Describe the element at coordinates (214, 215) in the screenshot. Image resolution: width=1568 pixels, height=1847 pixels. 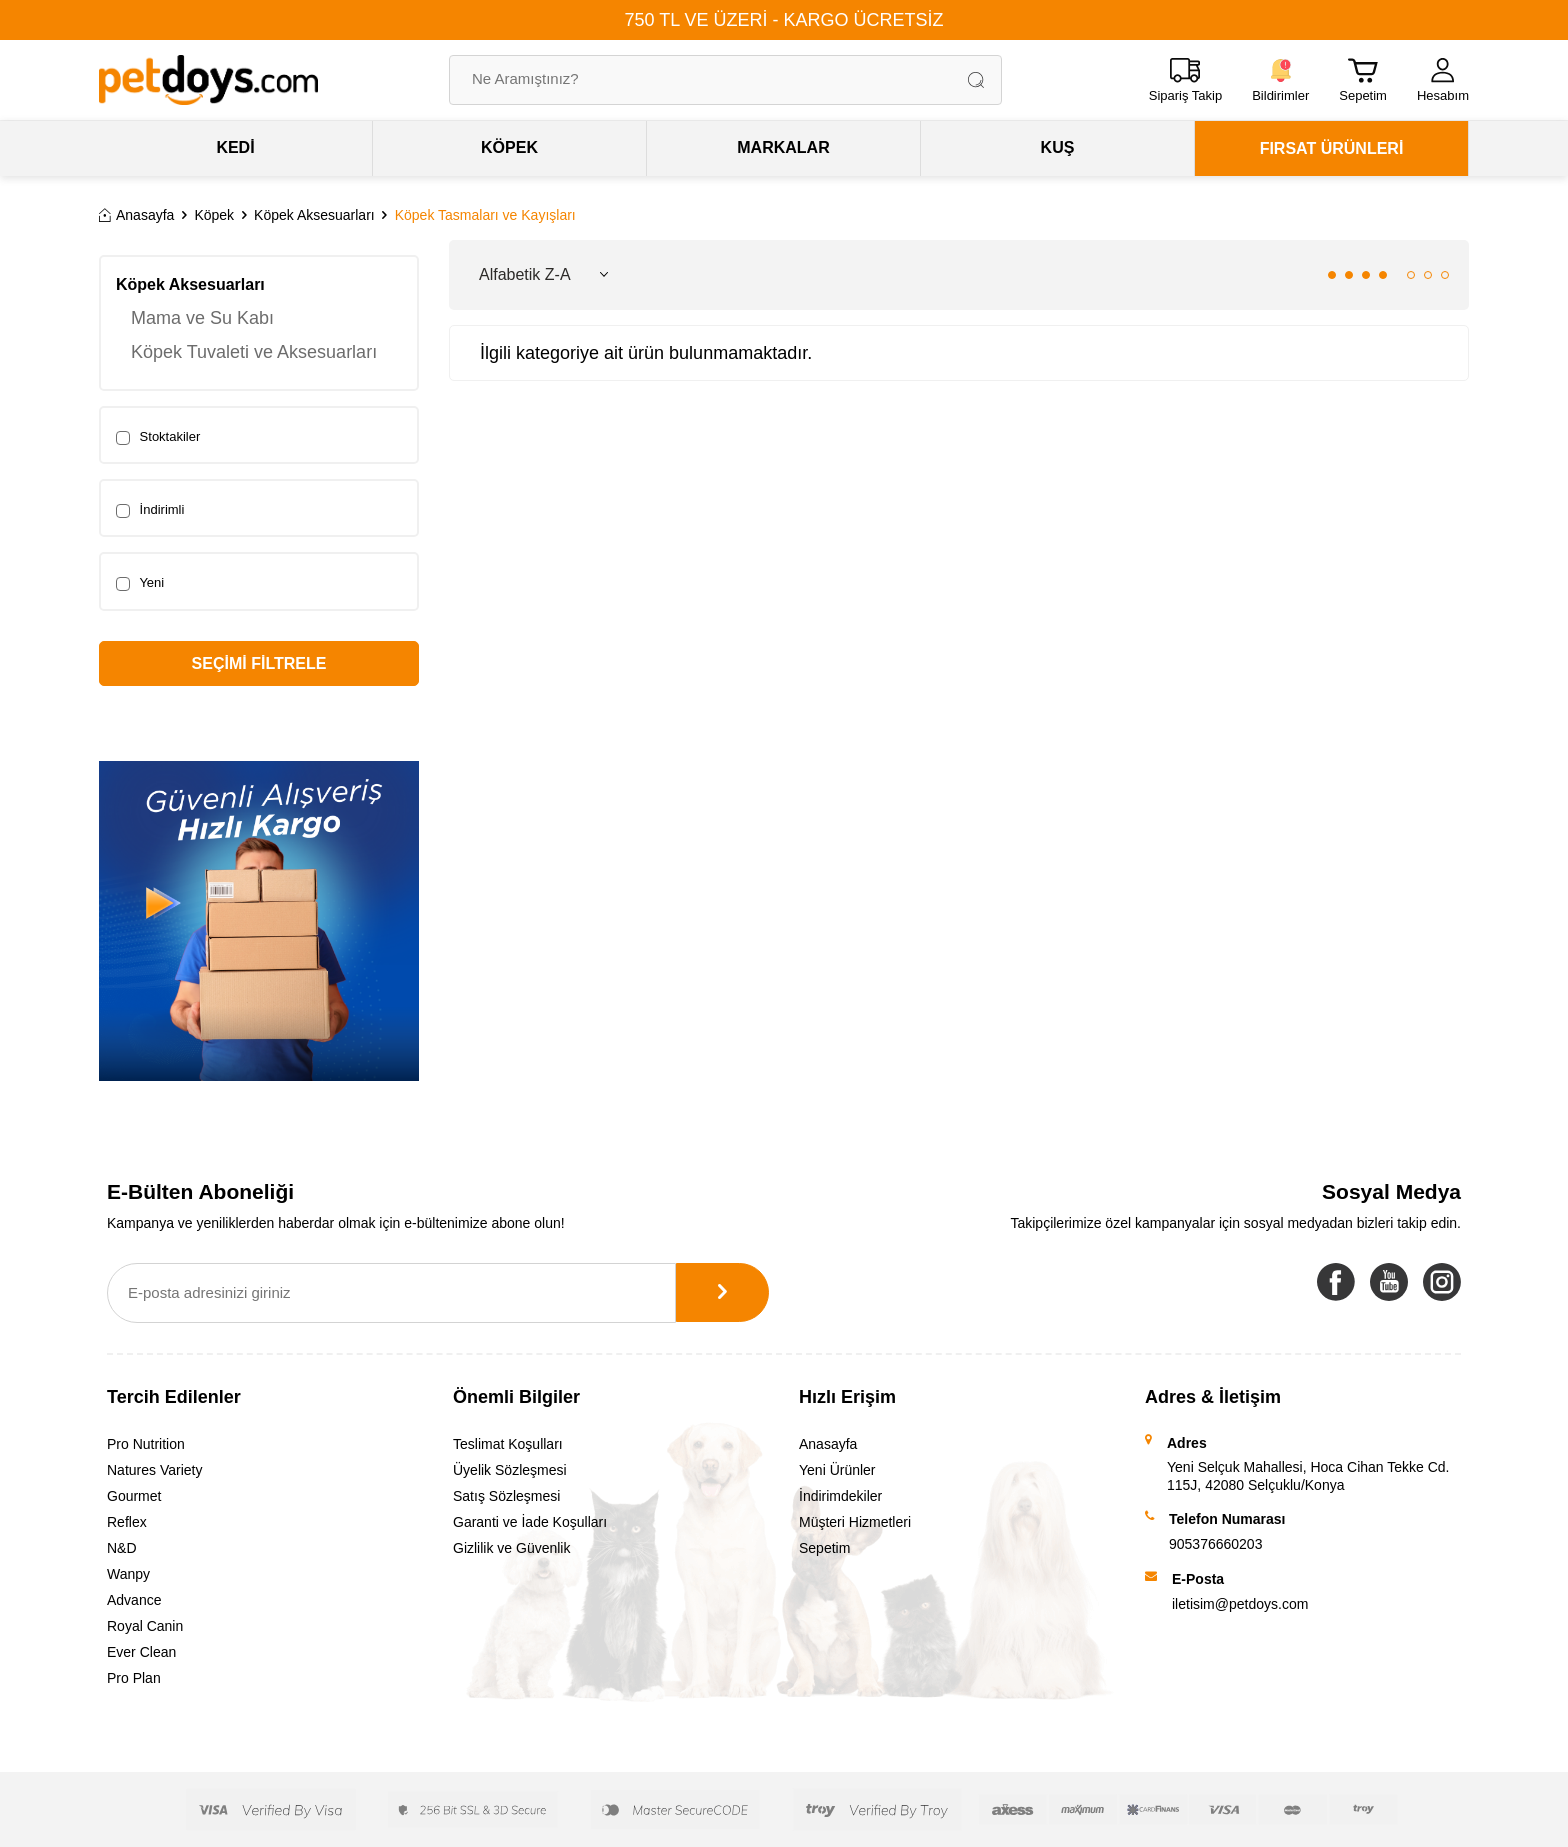
I see `Köpek` at that location.